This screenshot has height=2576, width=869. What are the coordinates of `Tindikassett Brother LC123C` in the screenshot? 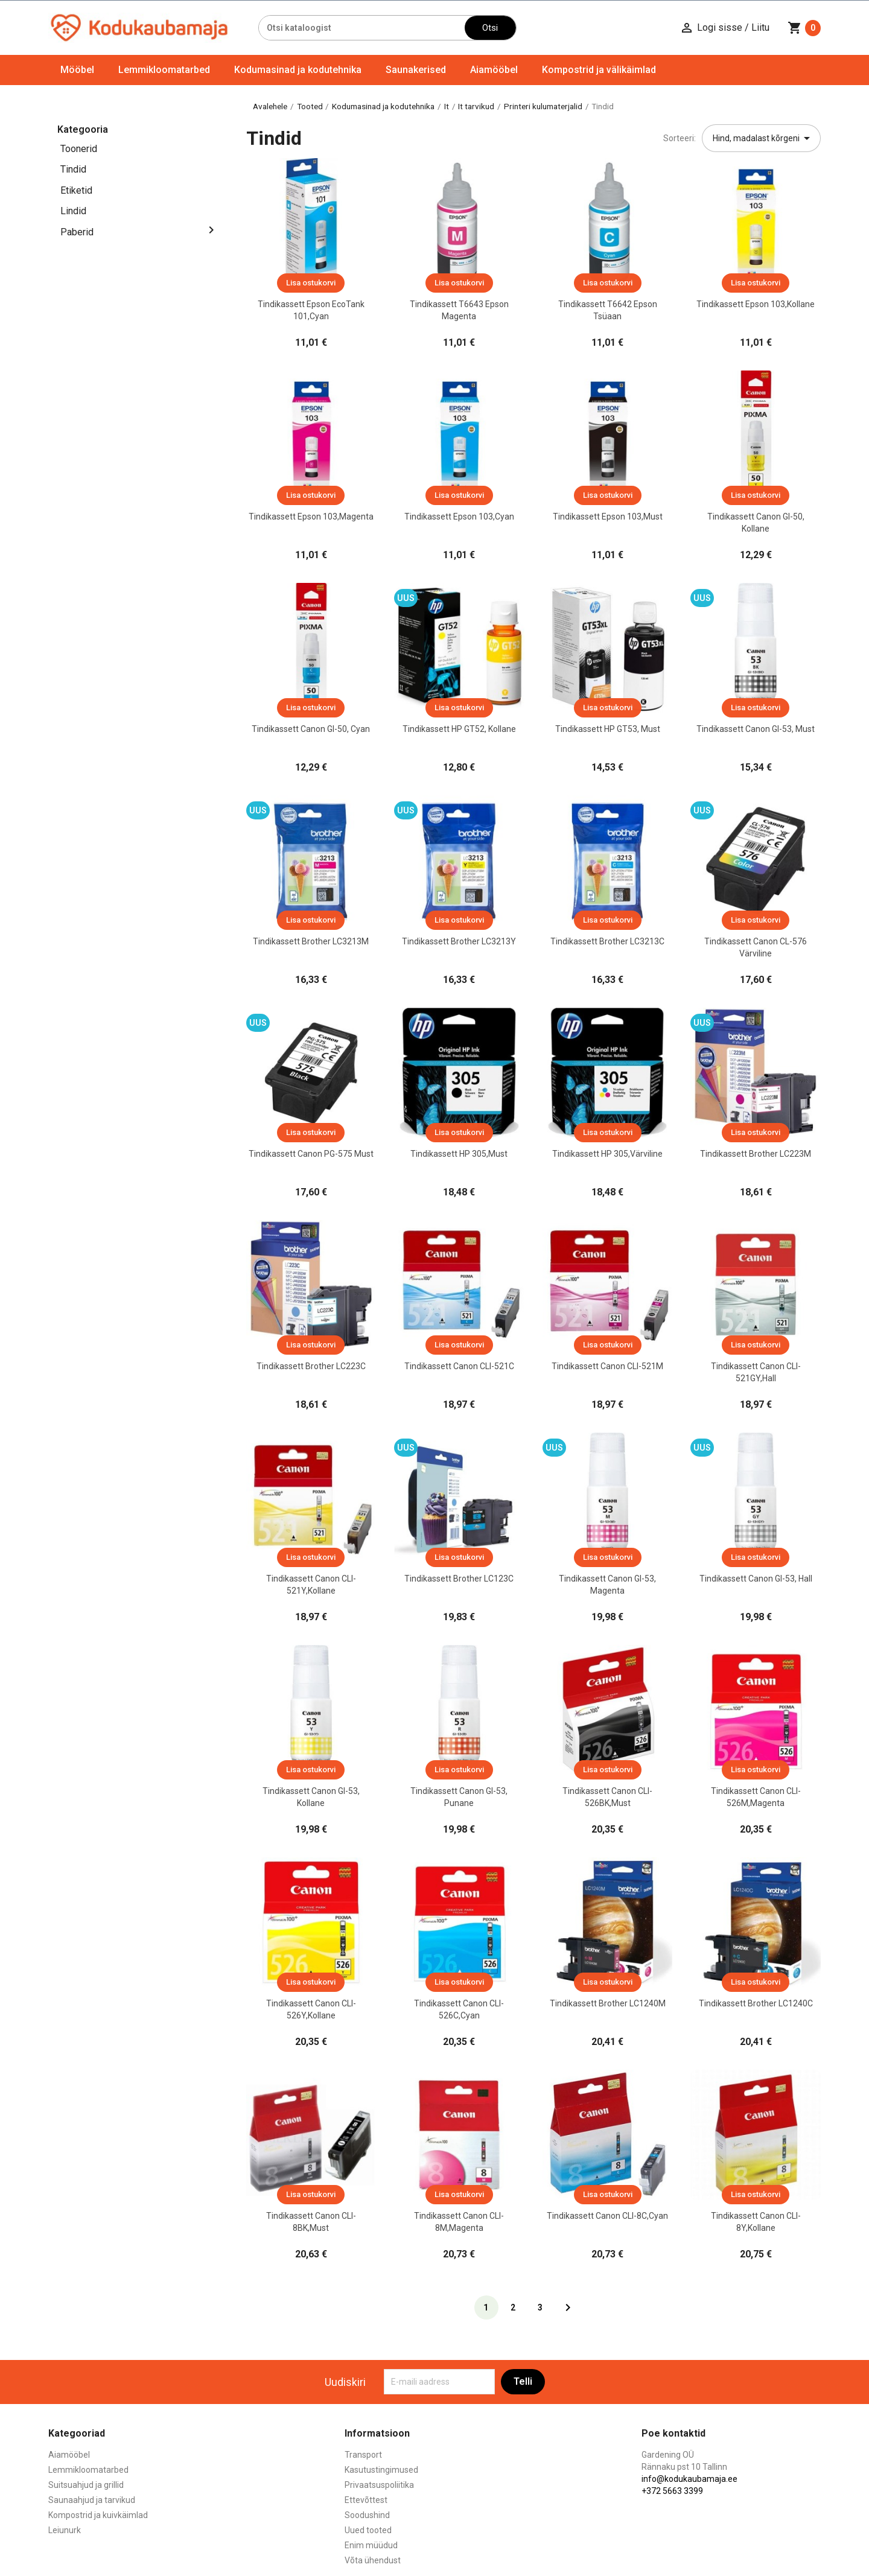 It's located at (459, 1578).